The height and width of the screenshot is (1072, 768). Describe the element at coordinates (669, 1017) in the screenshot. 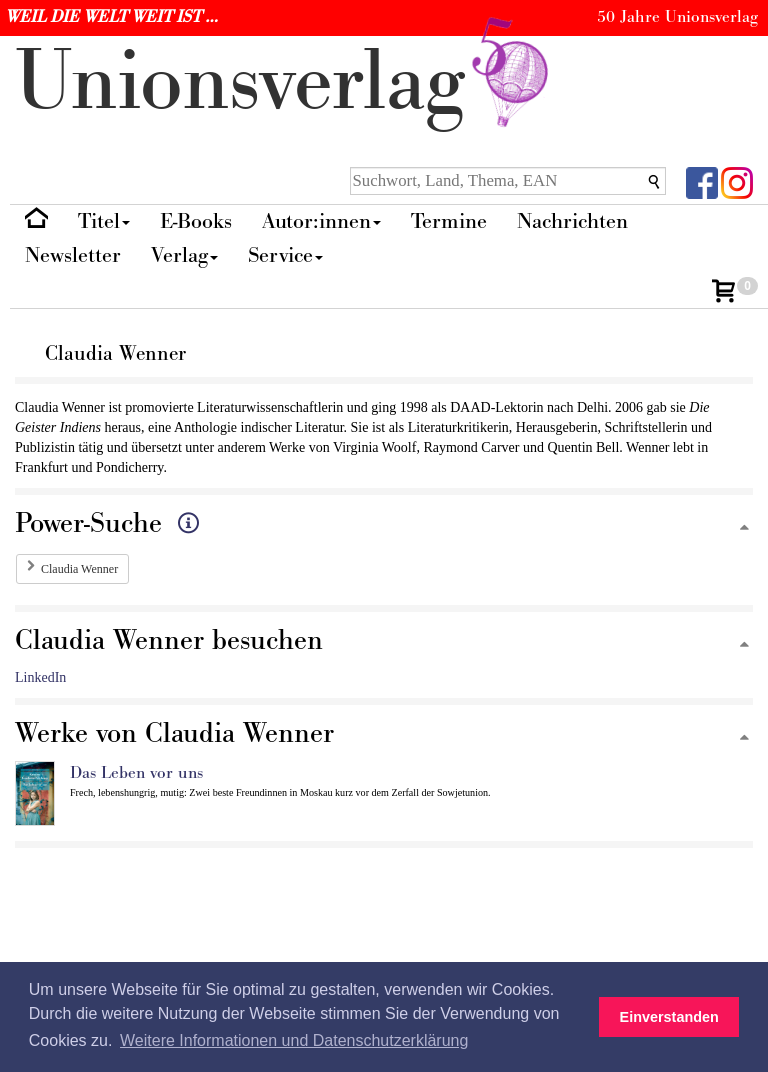

I see `Einverstanden [button]` at that location.